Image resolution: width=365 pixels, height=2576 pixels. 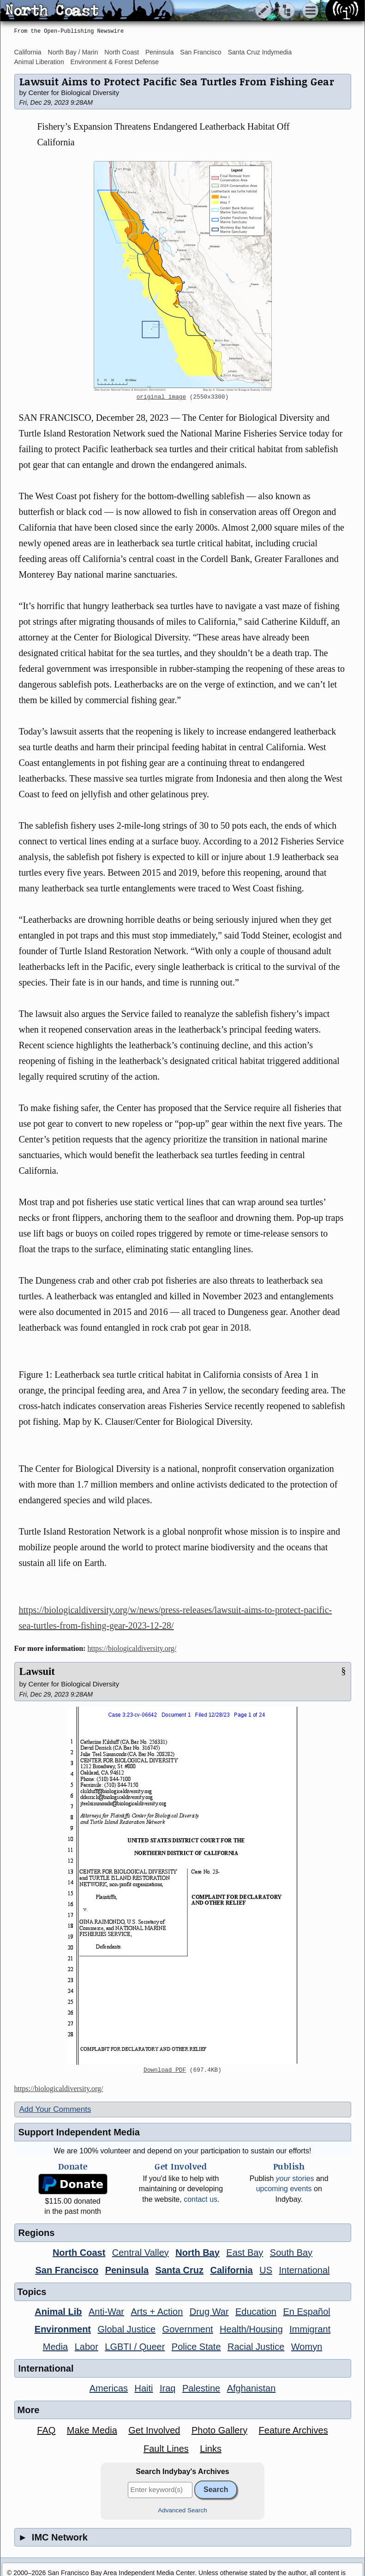 What do you see at coordinates (200, 52) in the screenshot?
I see `San Francisco` at bounding box center [200, 52].